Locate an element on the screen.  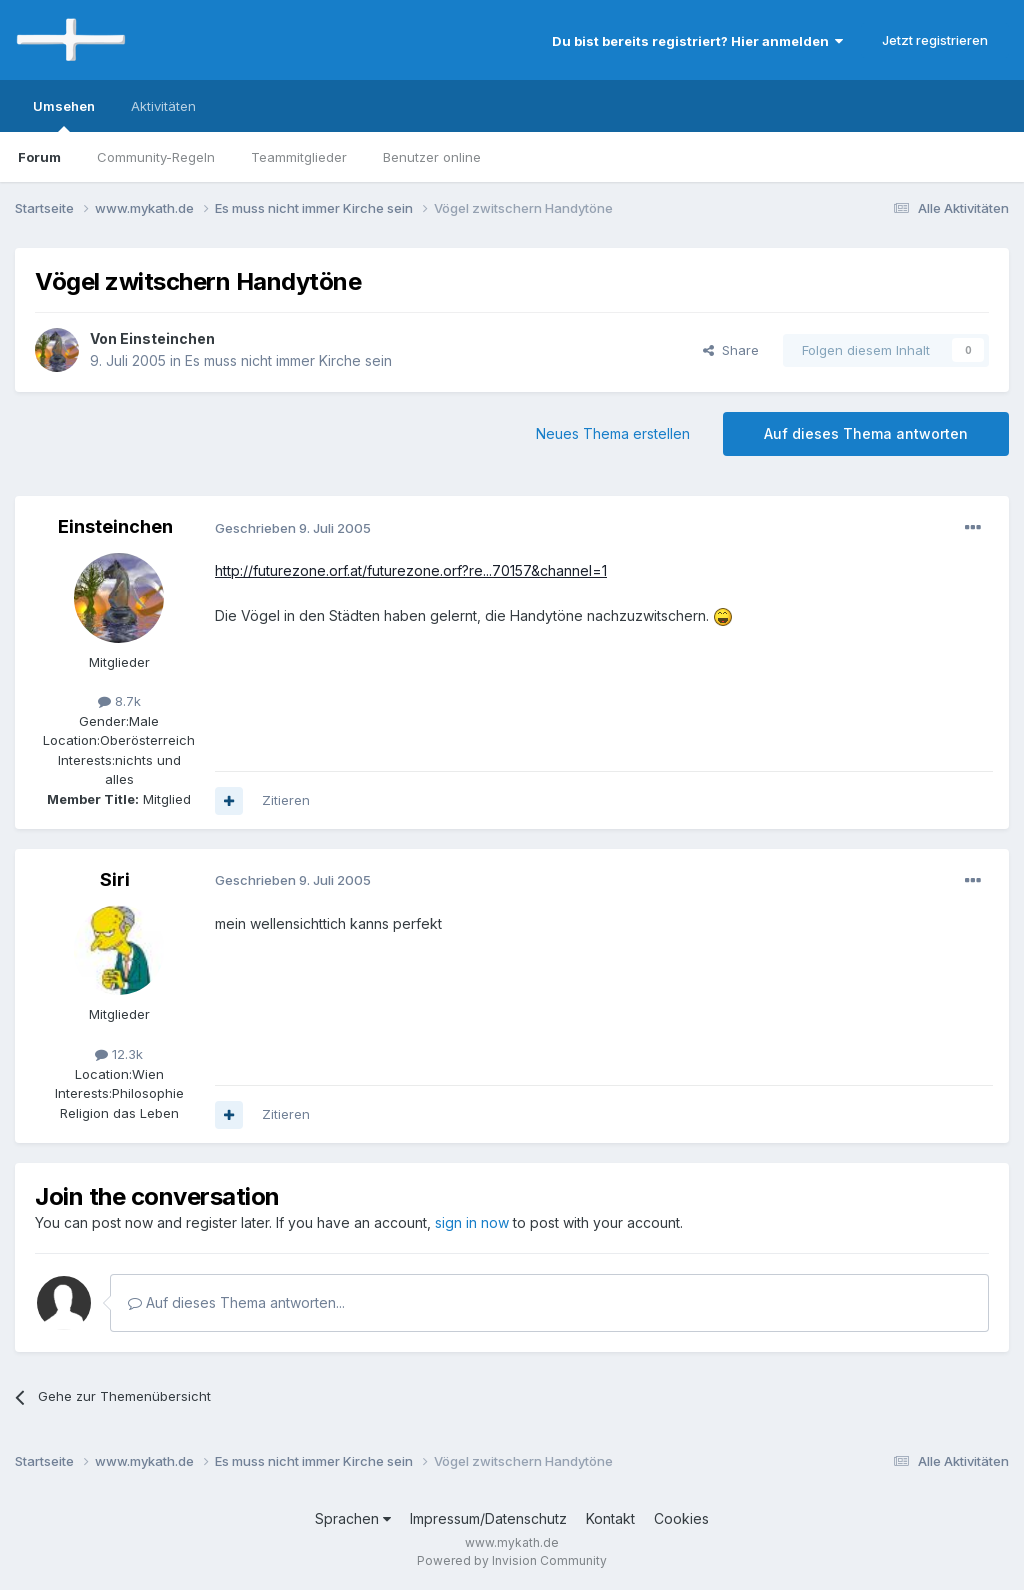
Neues Thema erstellen is located at coordinates (613, 433).